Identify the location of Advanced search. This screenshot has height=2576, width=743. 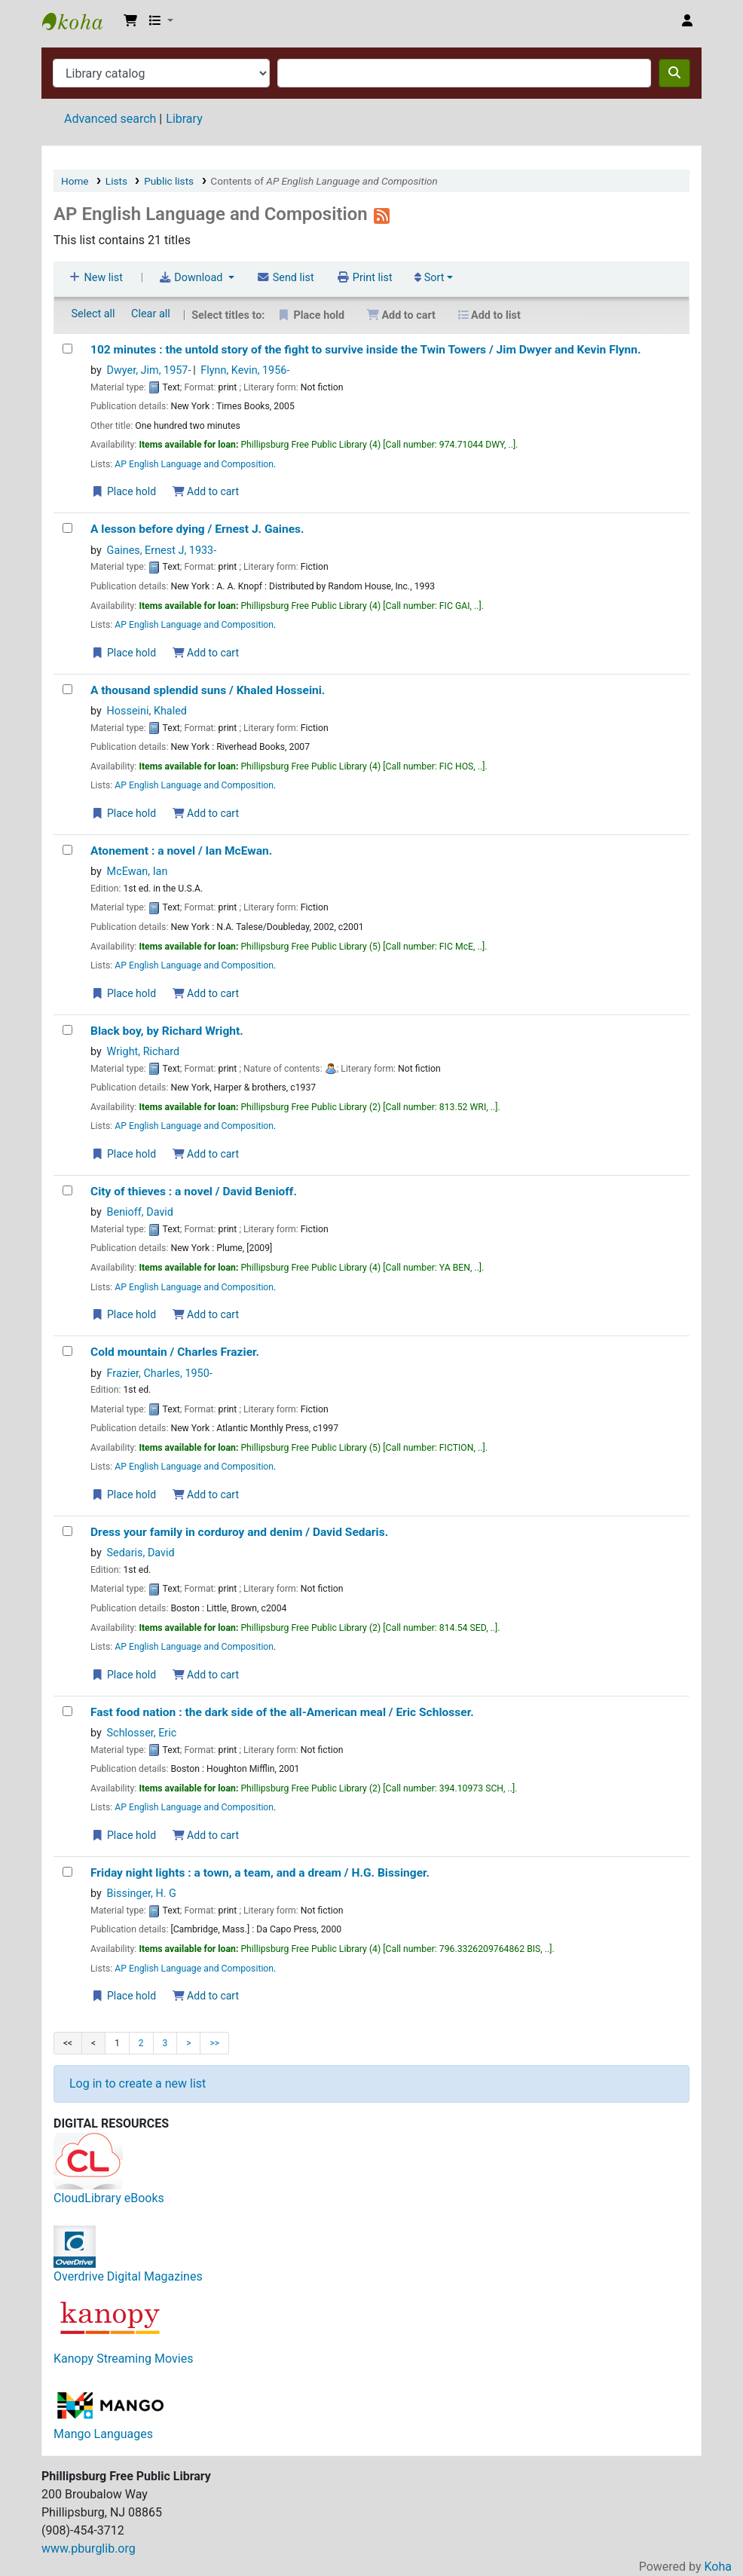
(110, 119).